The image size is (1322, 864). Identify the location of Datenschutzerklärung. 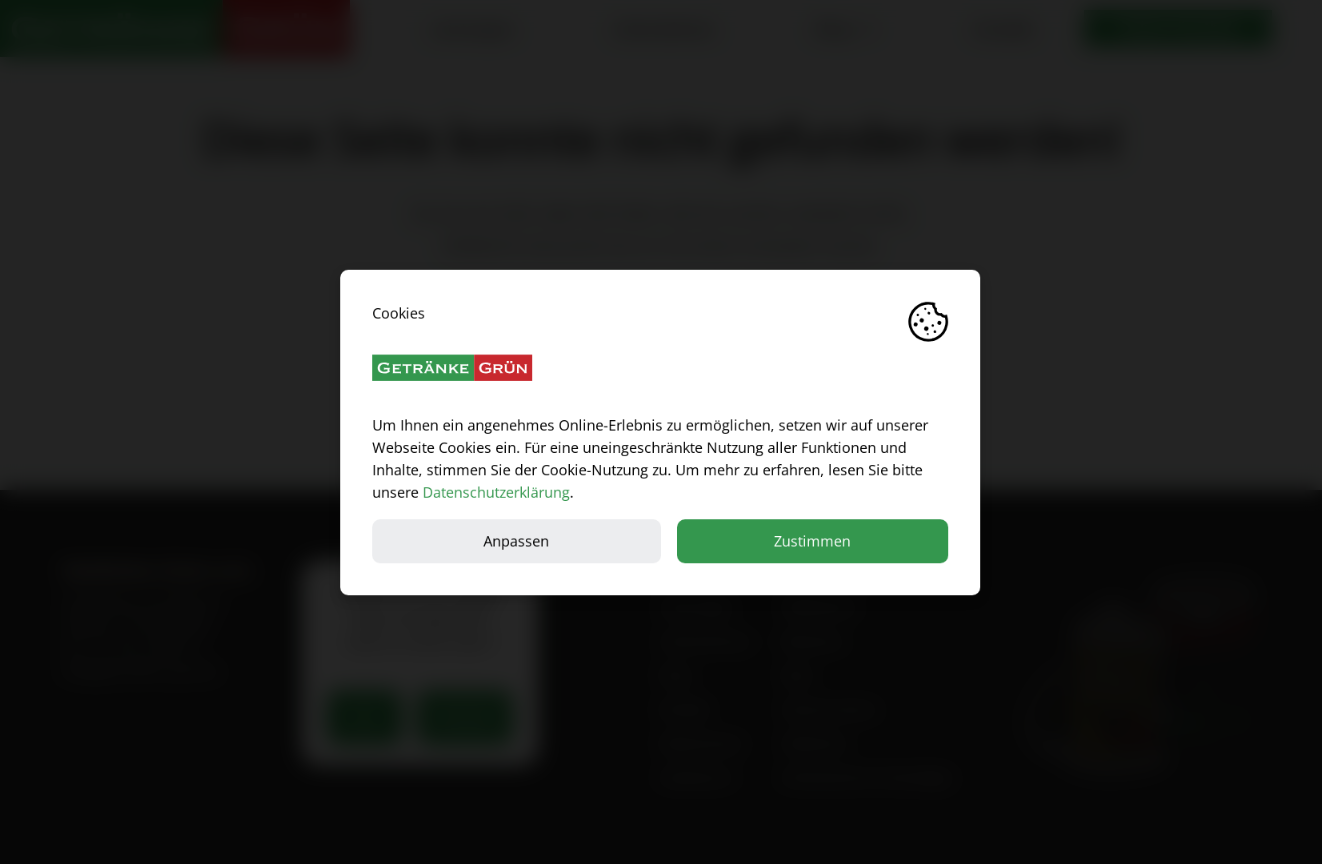
(496, 491).